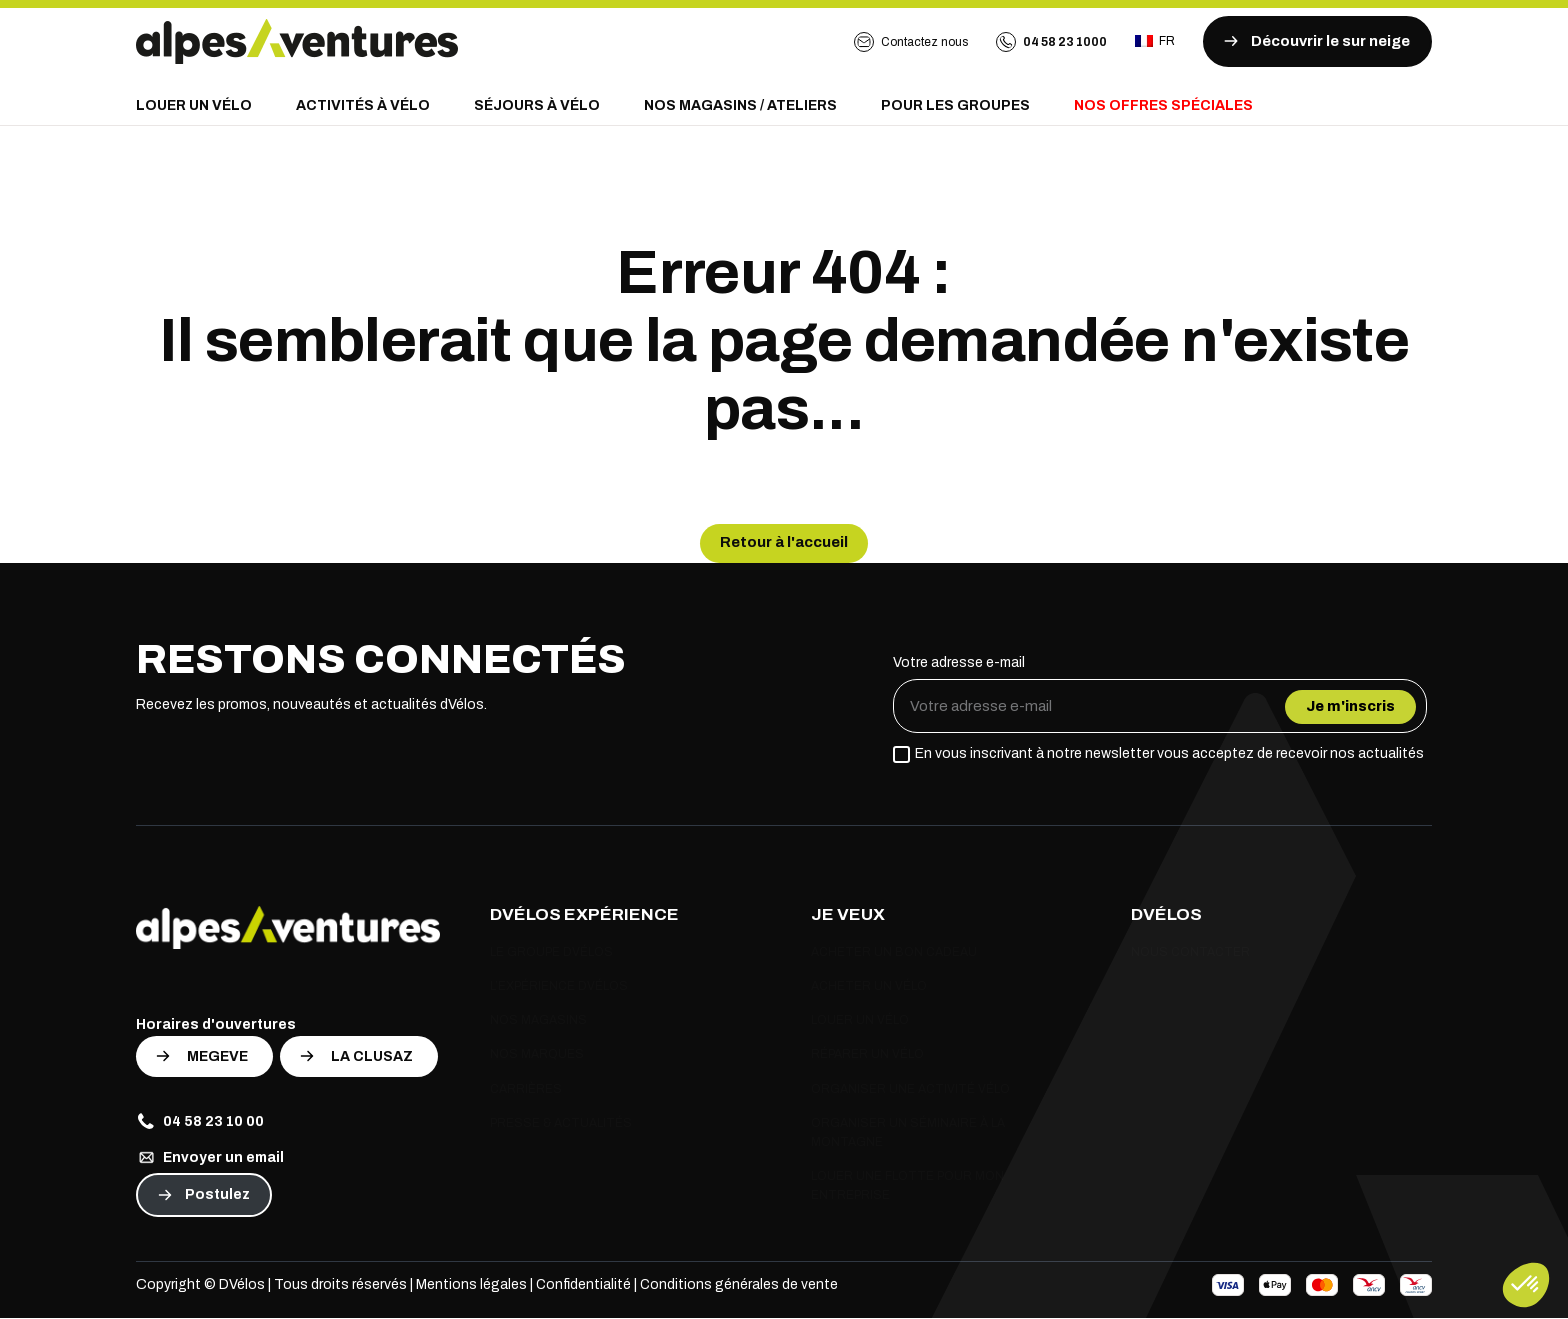  Describe the element at coordinates (200, 1122) in the screenshot. I see `04 58 23 10 00` at that location.